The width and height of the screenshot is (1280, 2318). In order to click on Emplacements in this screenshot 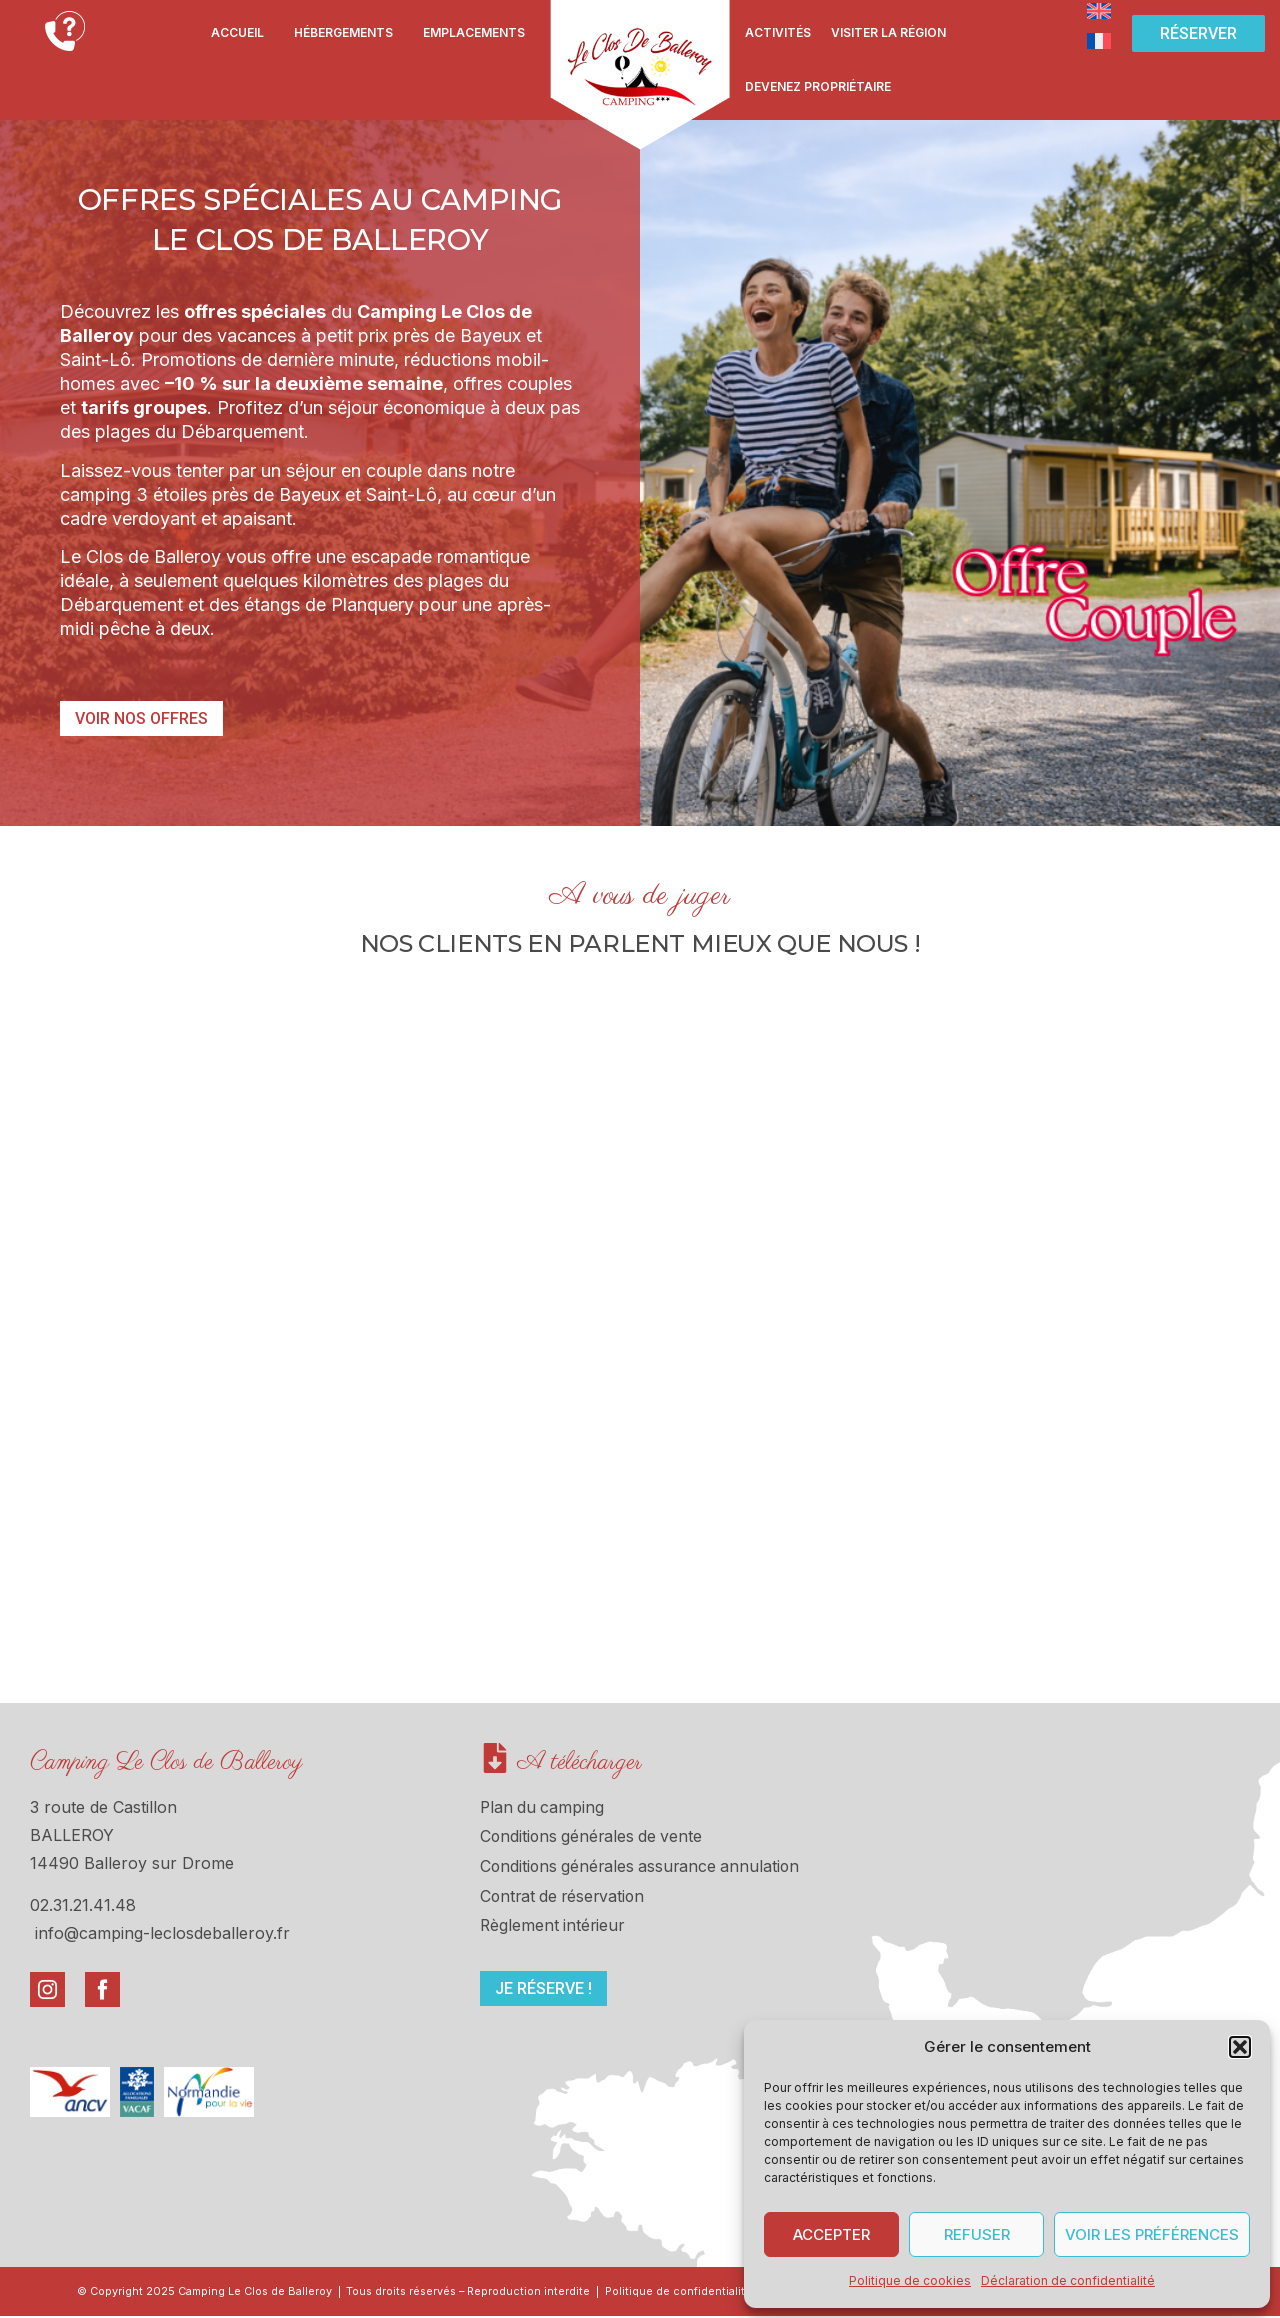, I will do `click(474, 32)`.